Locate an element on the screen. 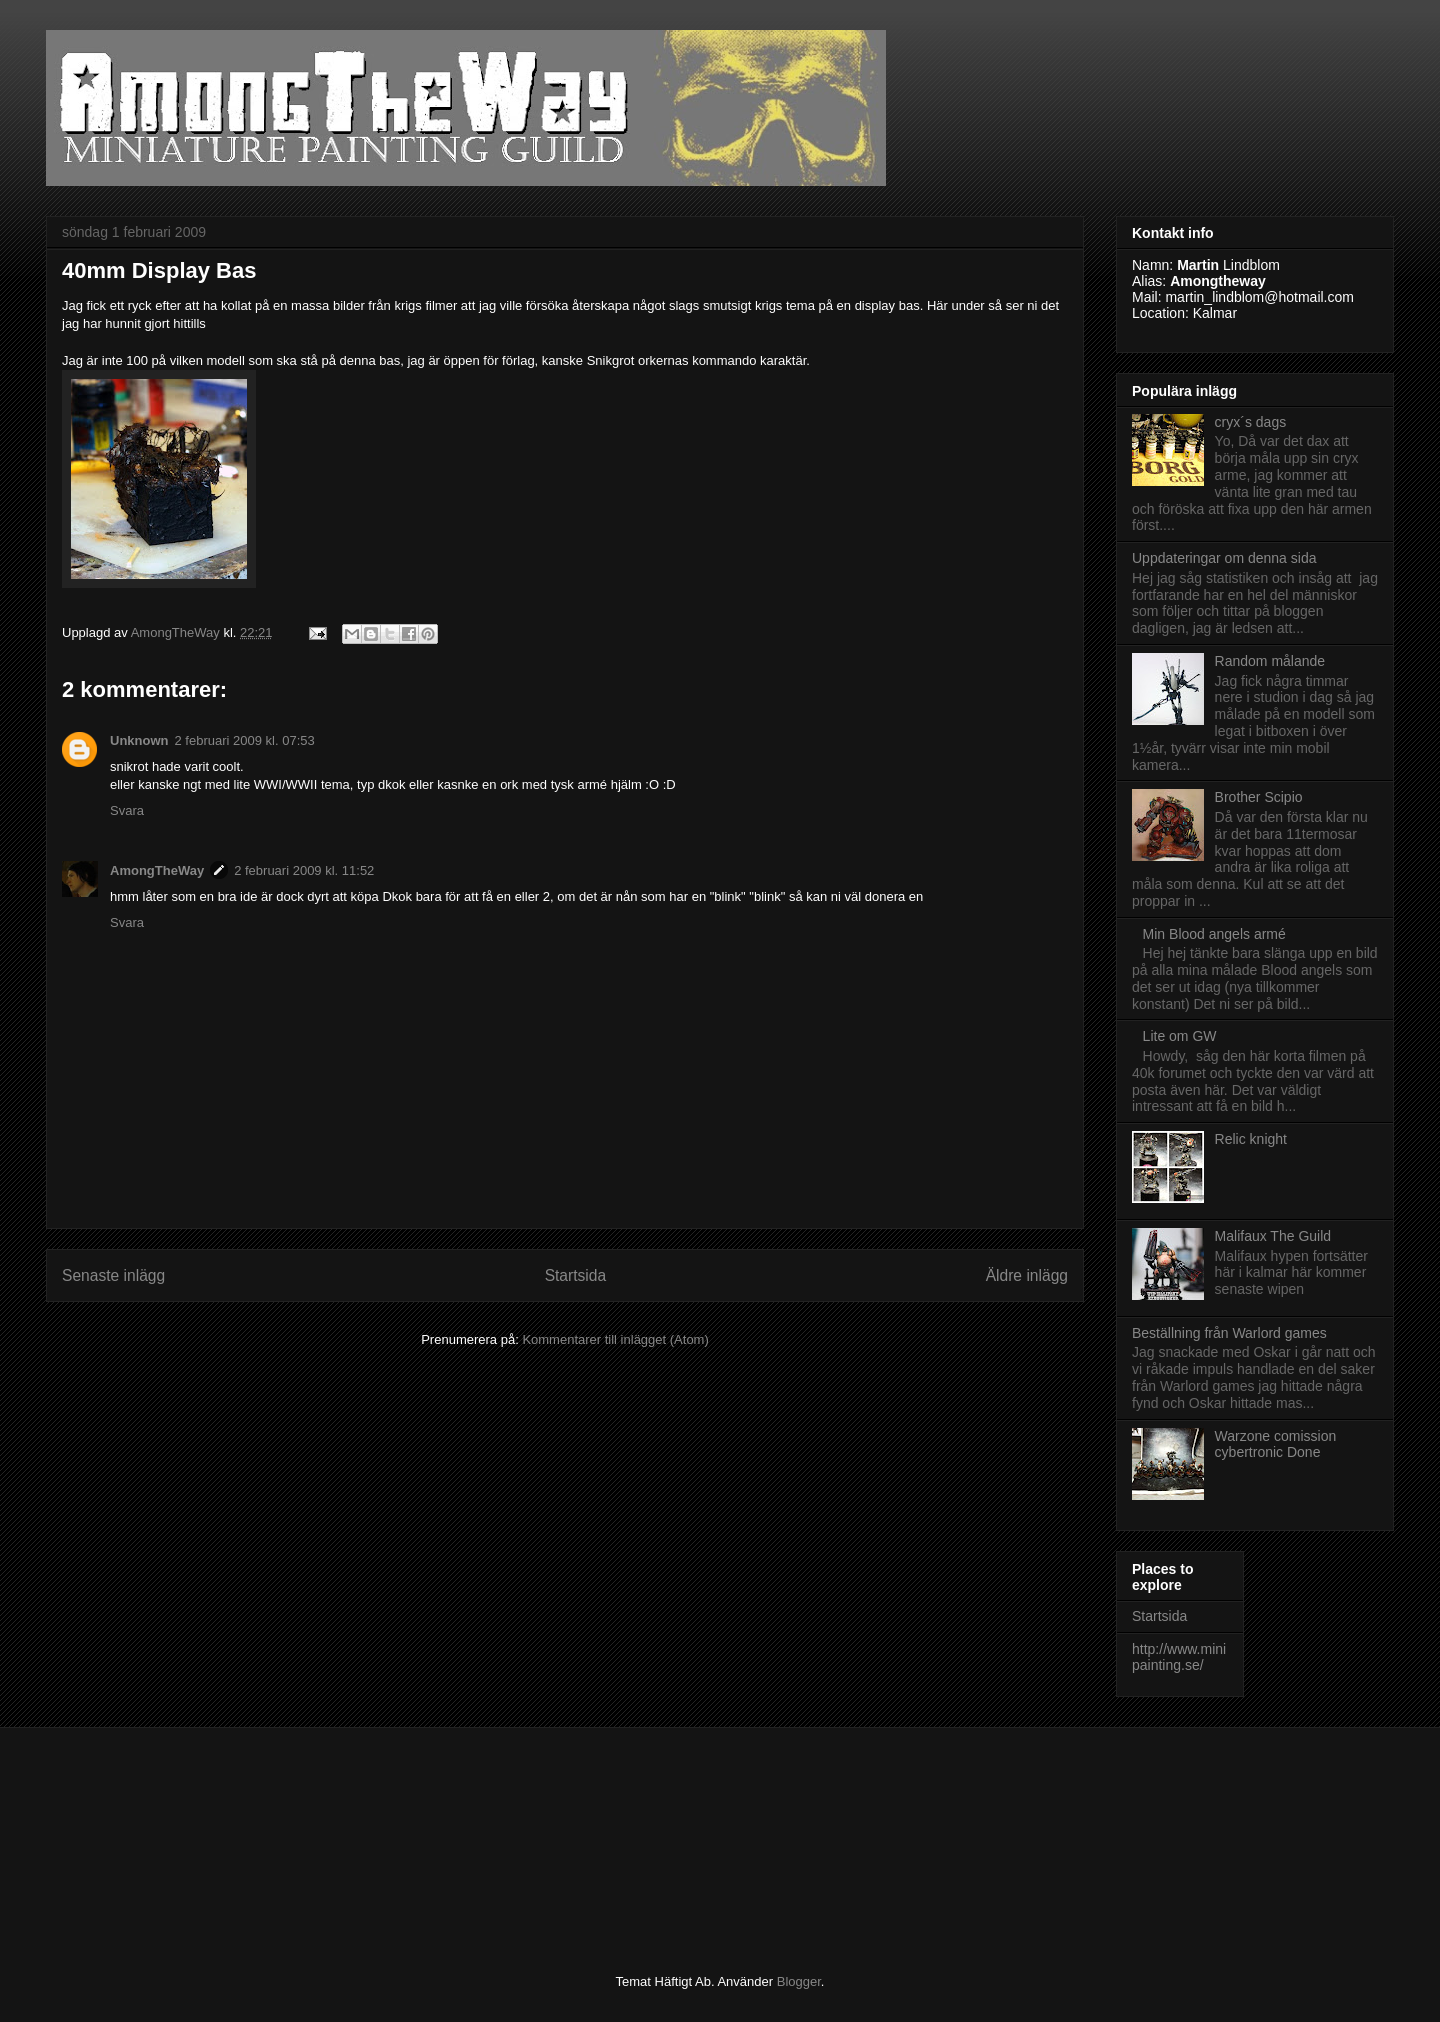 This screenshot has width=1440, height=2022. Beställning från Warlord games is located at coordinates (1229, 1333).